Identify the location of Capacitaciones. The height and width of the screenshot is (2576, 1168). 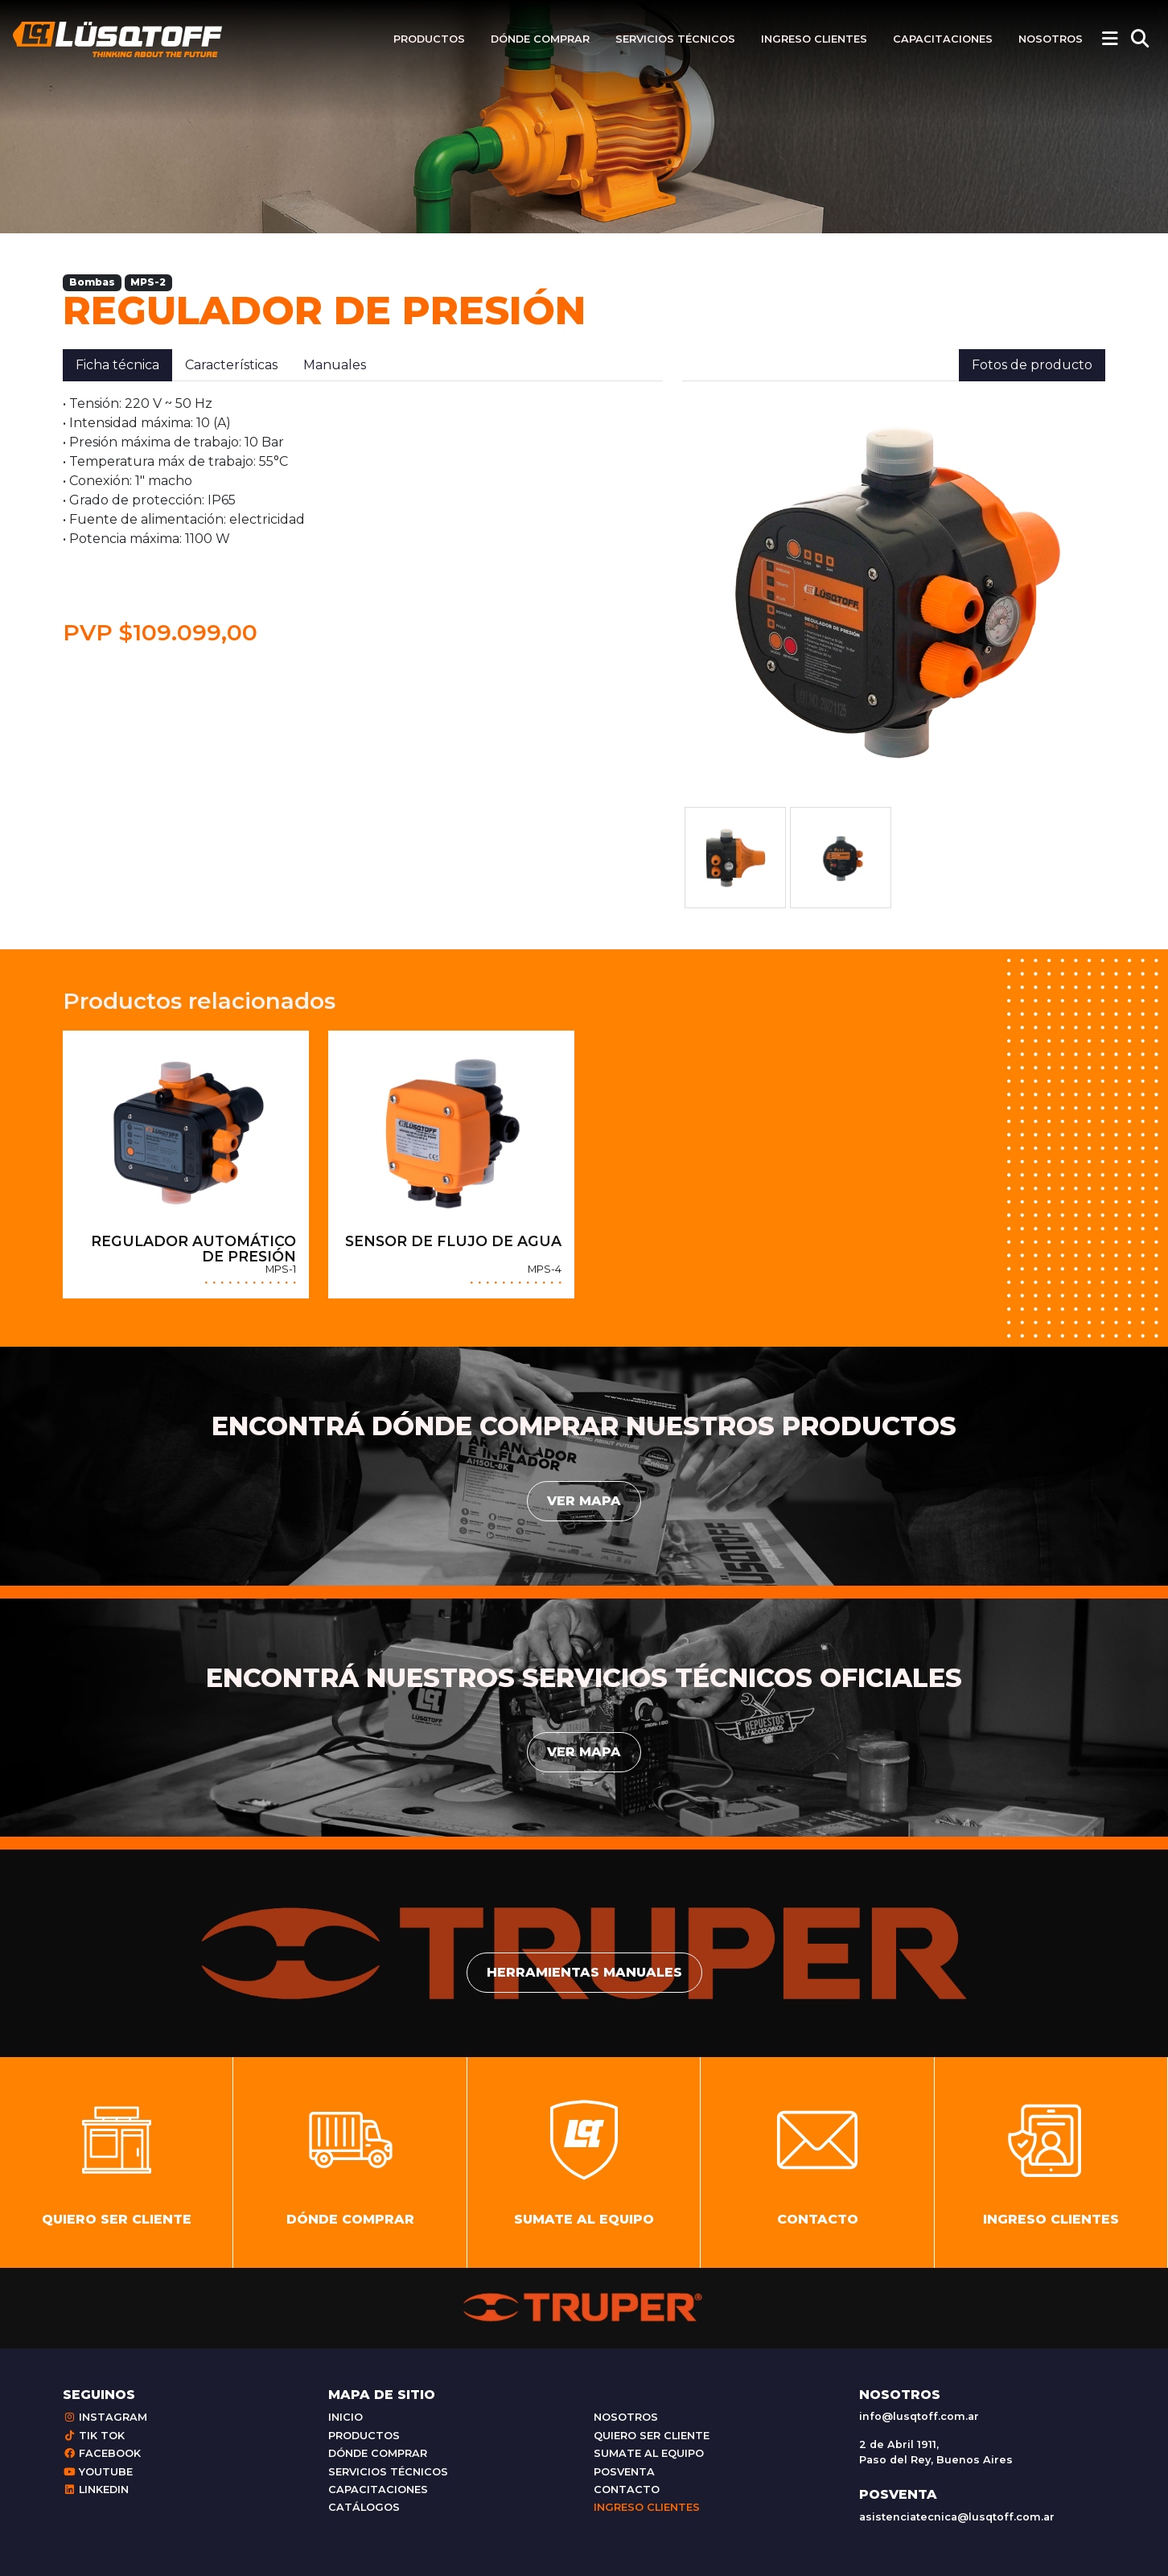
(943, 39).